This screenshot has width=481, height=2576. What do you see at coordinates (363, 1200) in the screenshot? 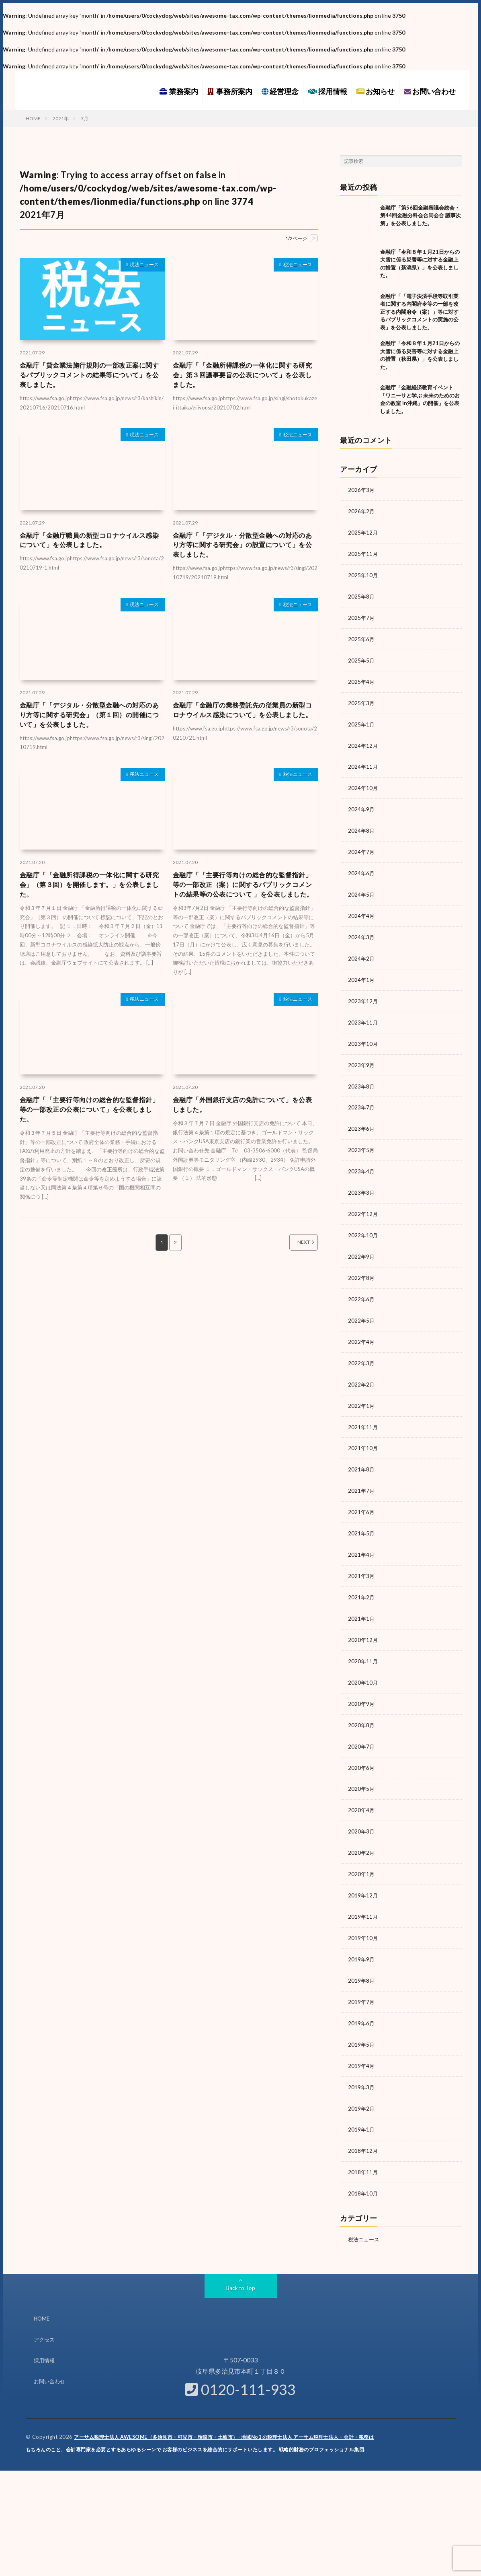
I see `2022年12月` at bounding box center [363, 1200].